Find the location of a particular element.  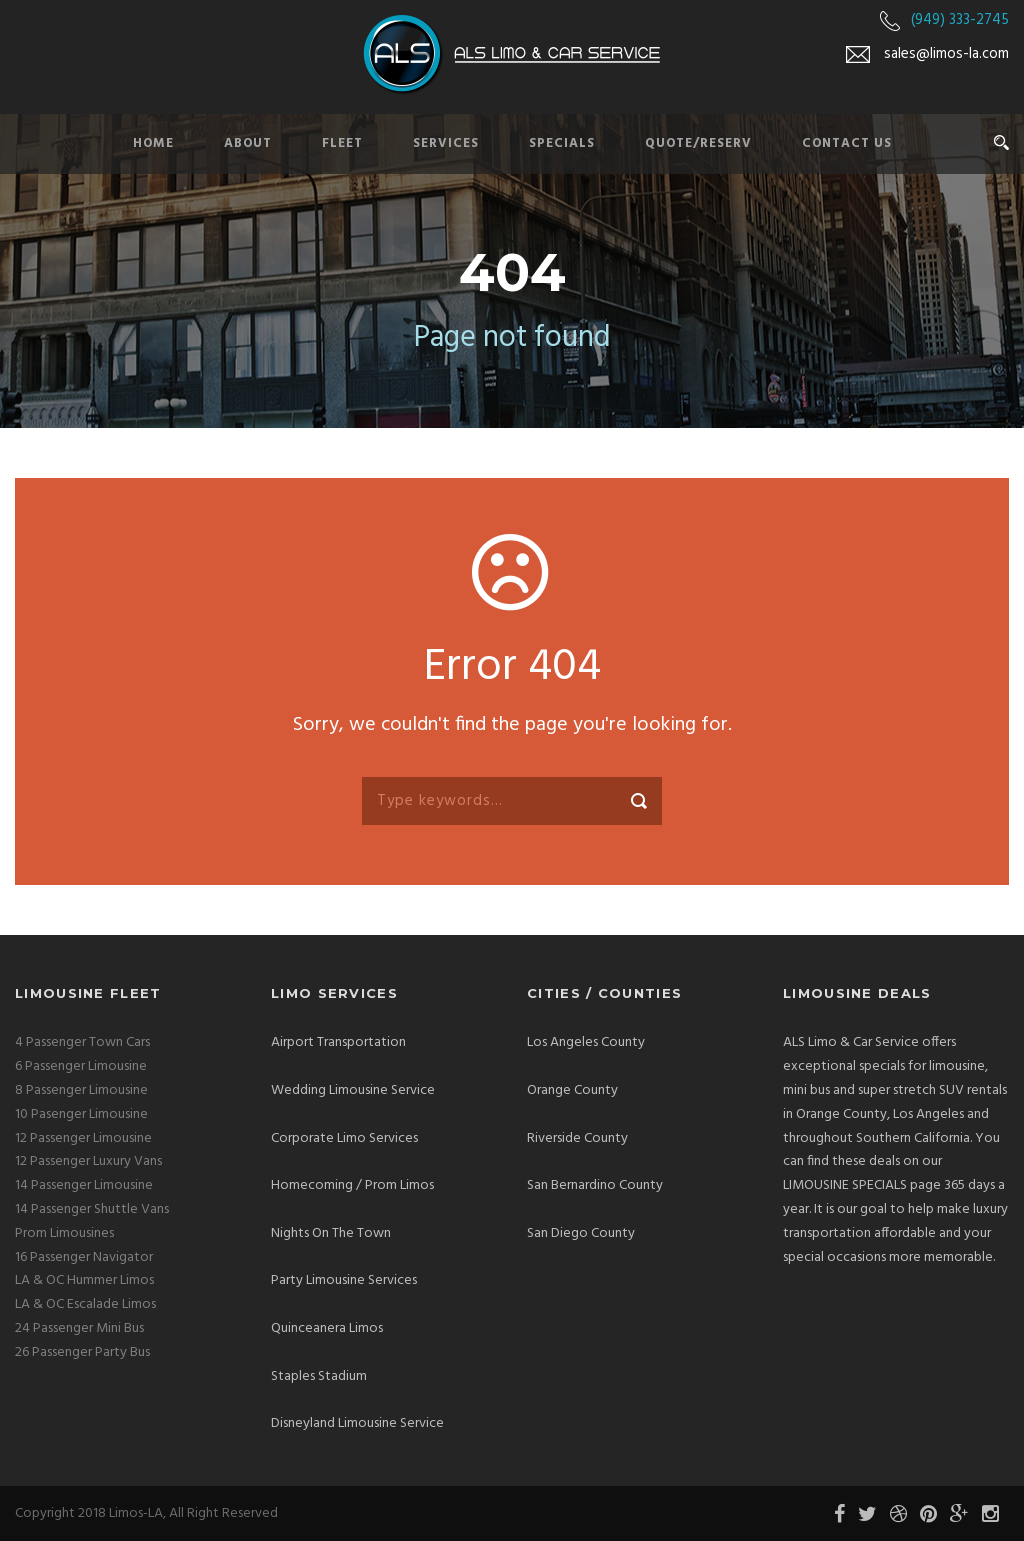

LA & OC Hummer Limos is located at coordinates (84, 1280).